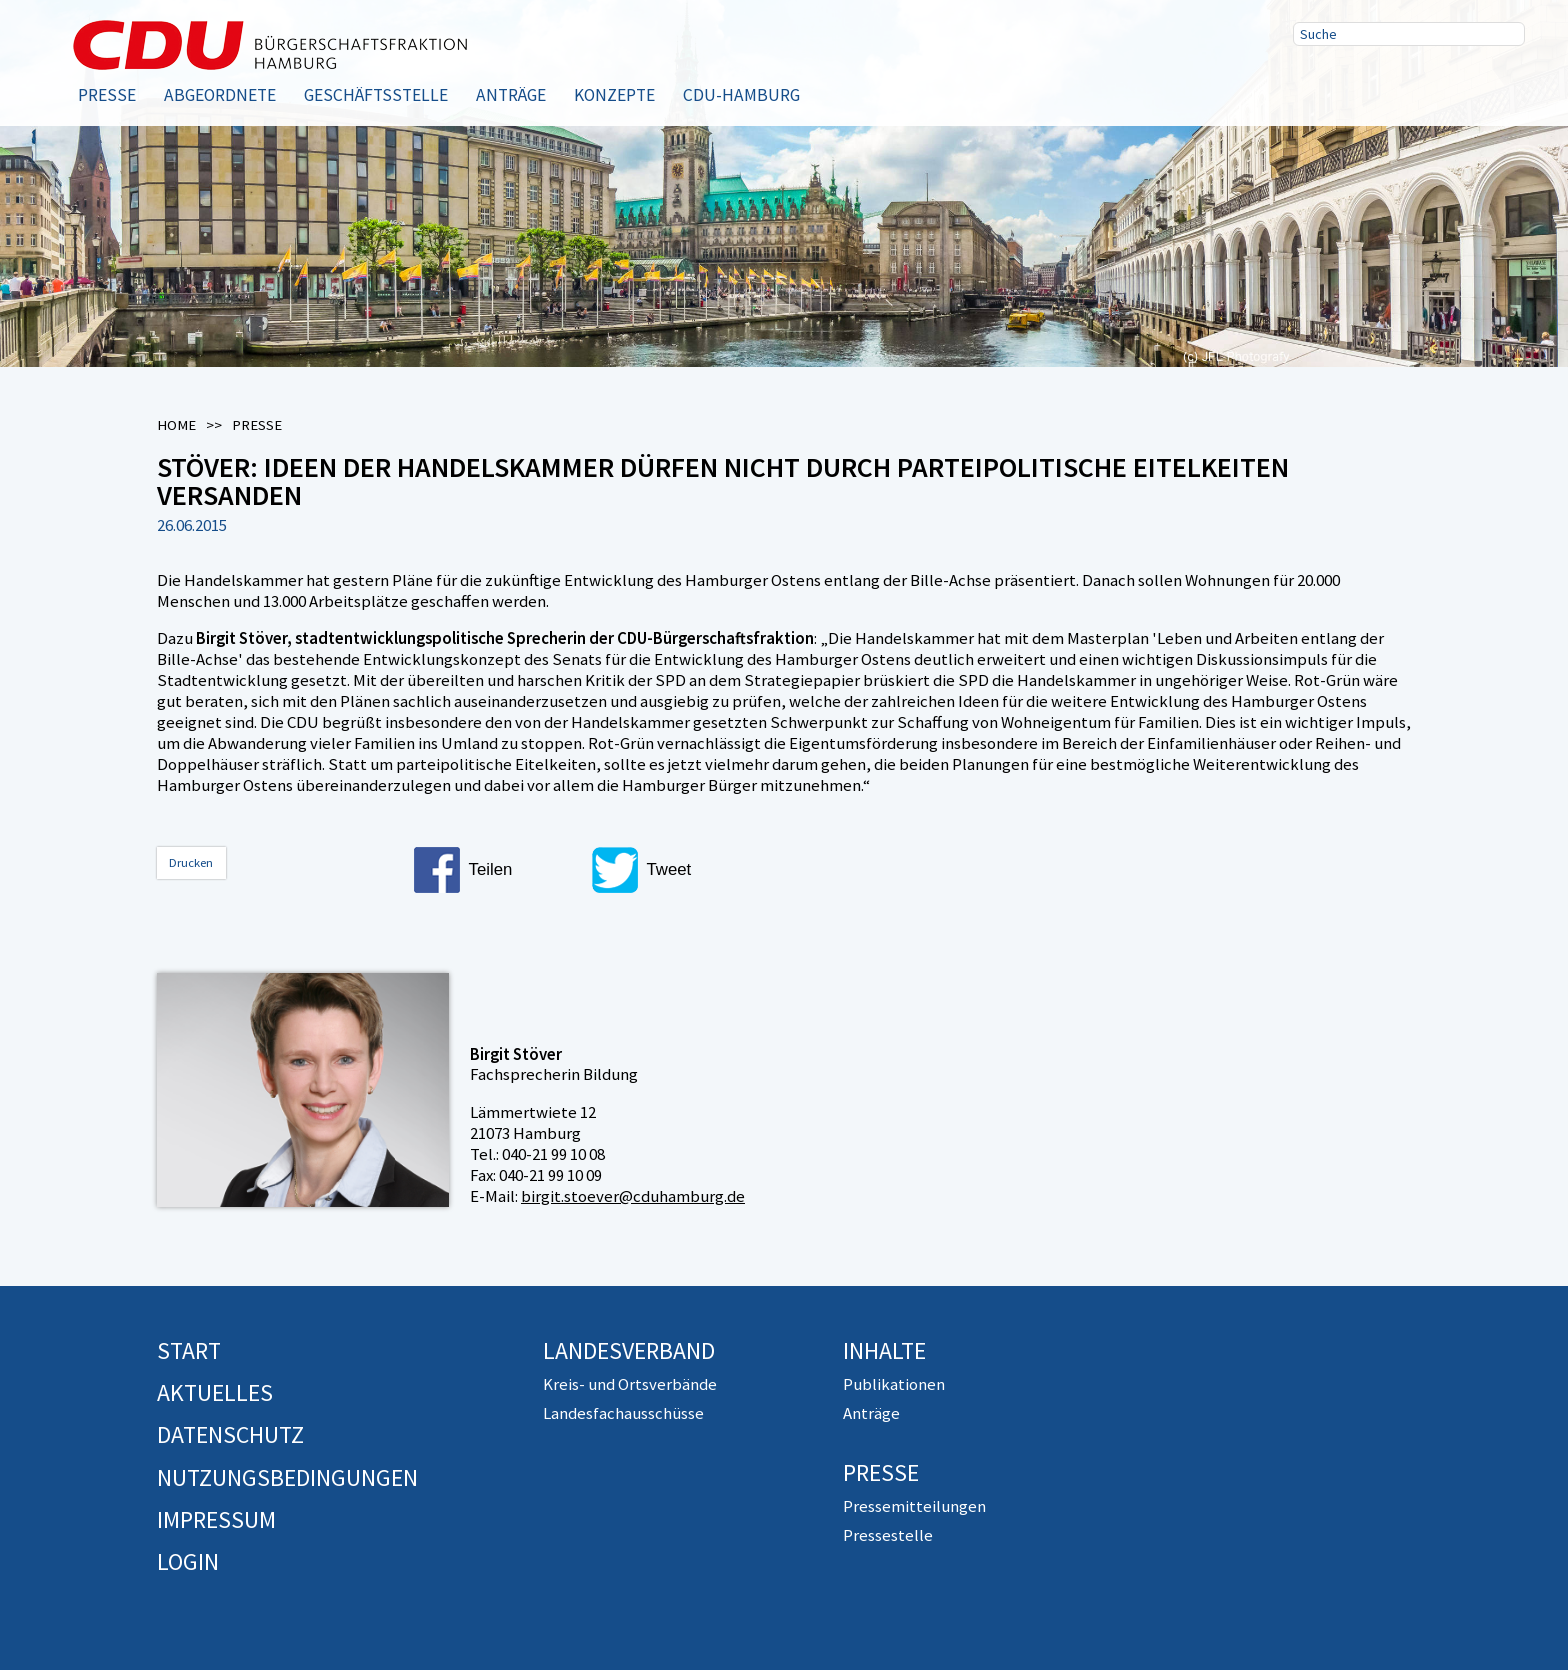 Image resolution: width=1568 pixels, height=1670 pixels. I want to click on Nutzungsbedingungen, so click(287, 1477).